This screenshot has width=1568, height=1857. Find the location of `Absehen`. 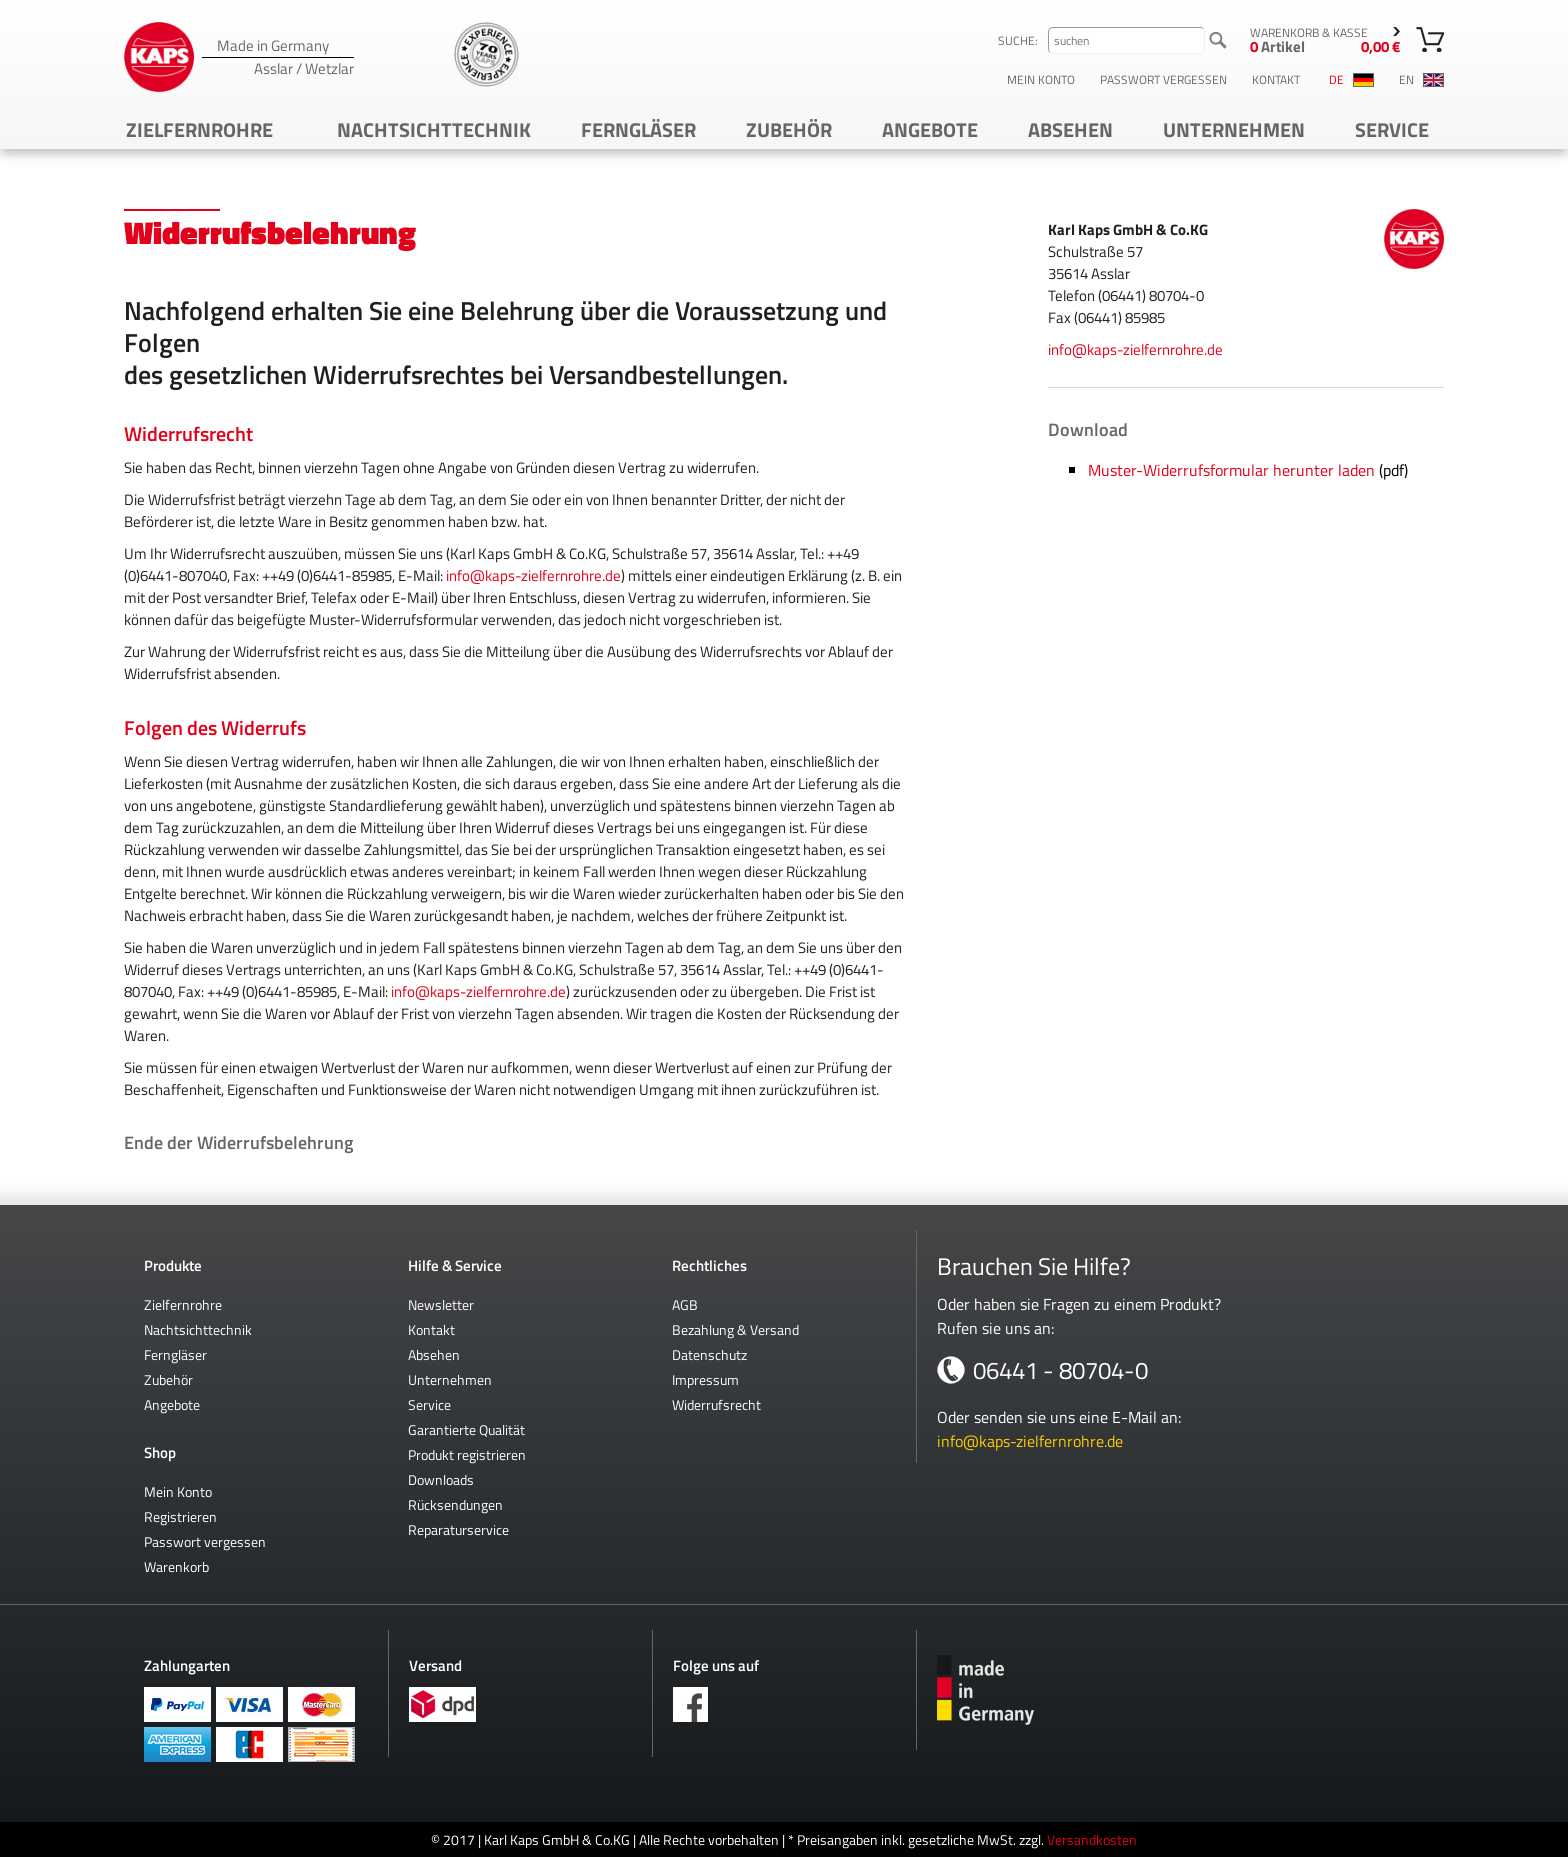

Absehen is located at coordinates (1070, 129).